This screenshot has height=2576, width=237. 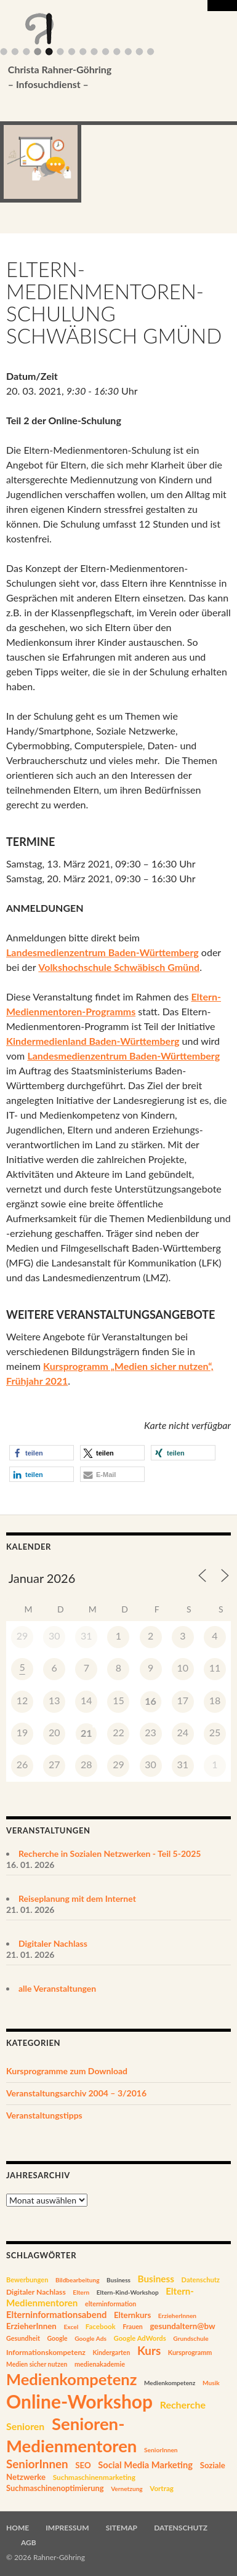 What do you see at coordinates (145, 2465) in the screenshot?
I see `Social Media Marketing` at bounding box center [145, 2465].